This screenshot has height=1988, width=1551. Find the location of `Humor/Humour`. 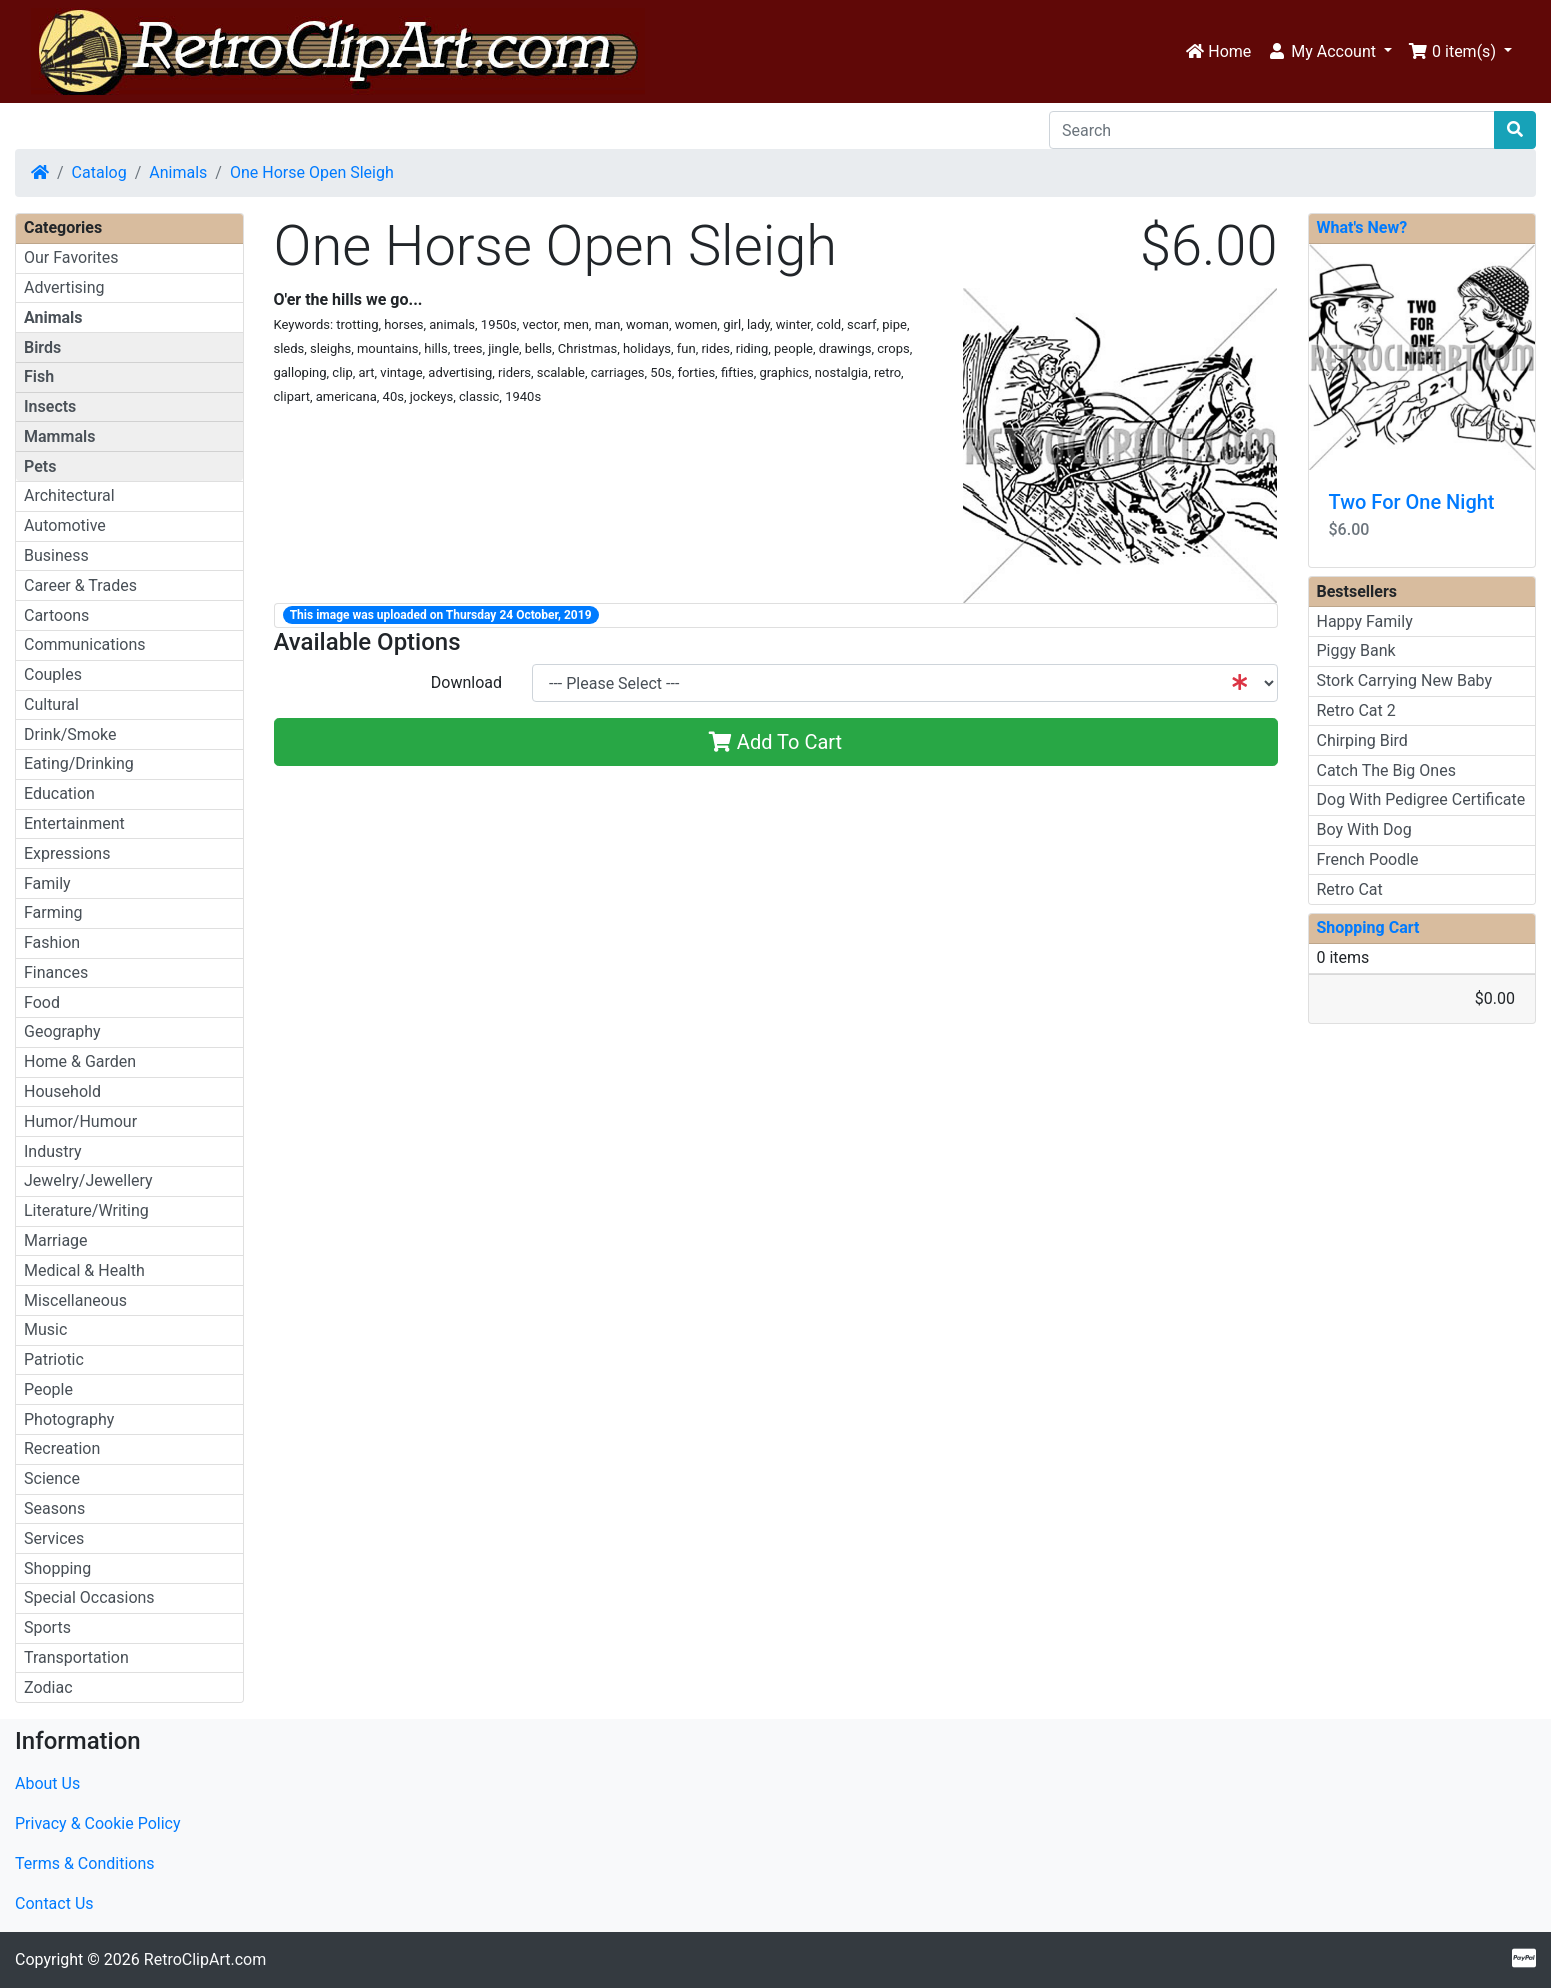

Humor/Humour is located at coordinates (80, 1121).